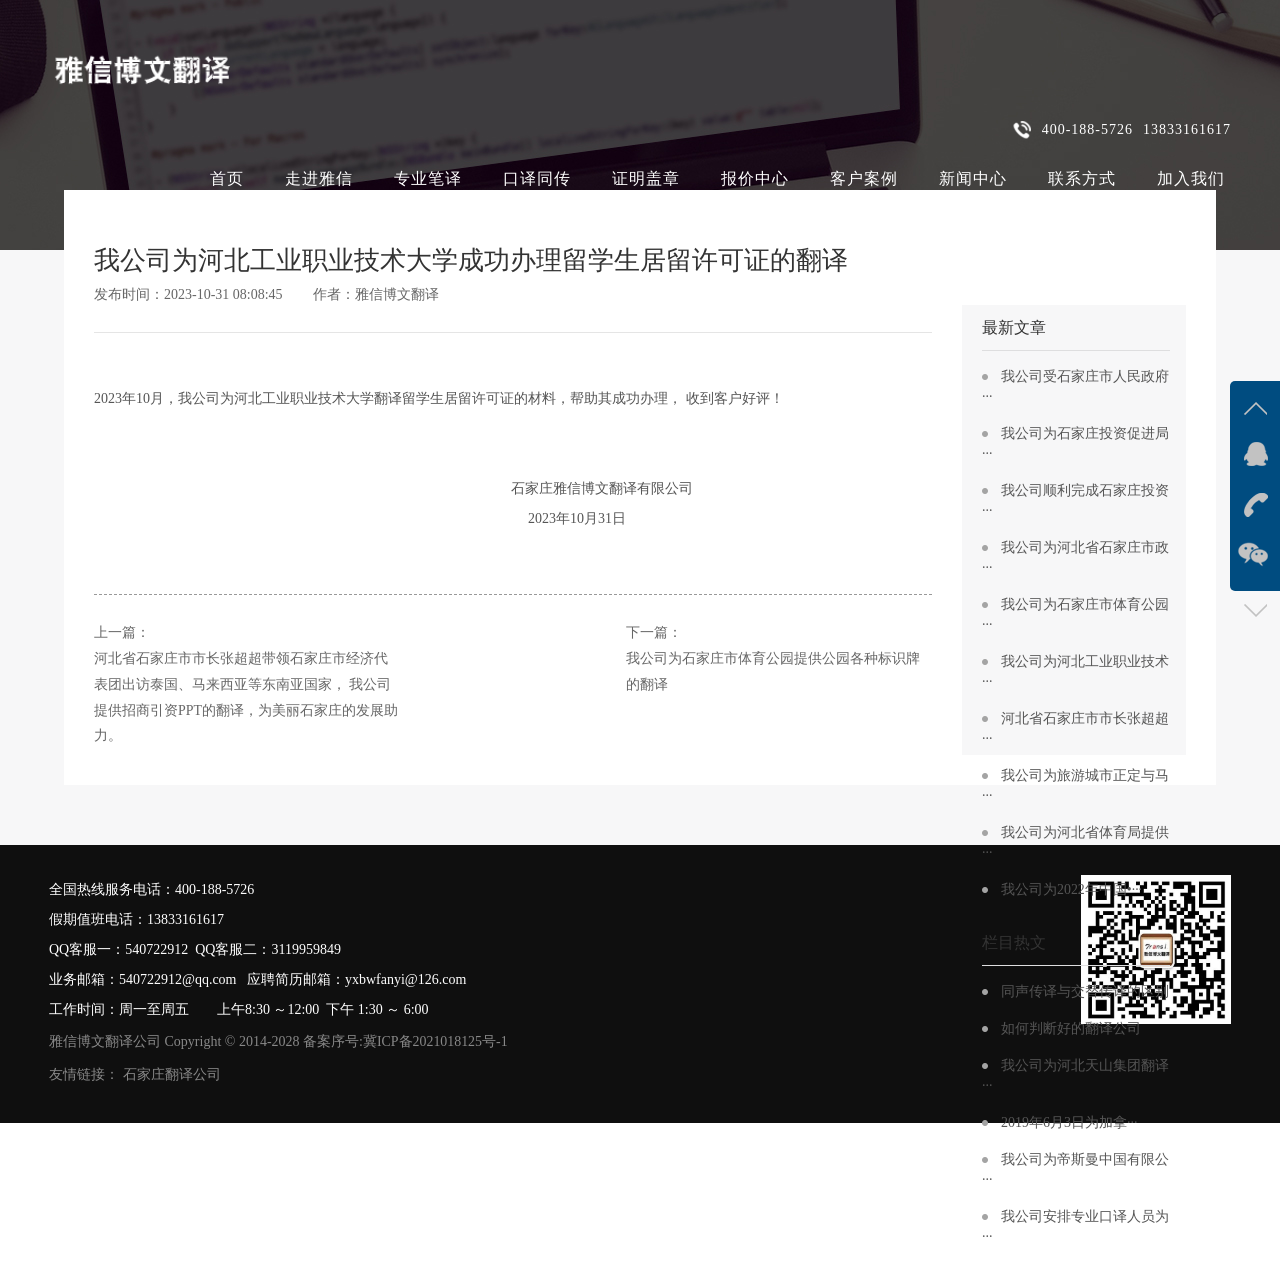 The image size is (1280, 1267). I want to click on 报价中心, so click(755, 178).